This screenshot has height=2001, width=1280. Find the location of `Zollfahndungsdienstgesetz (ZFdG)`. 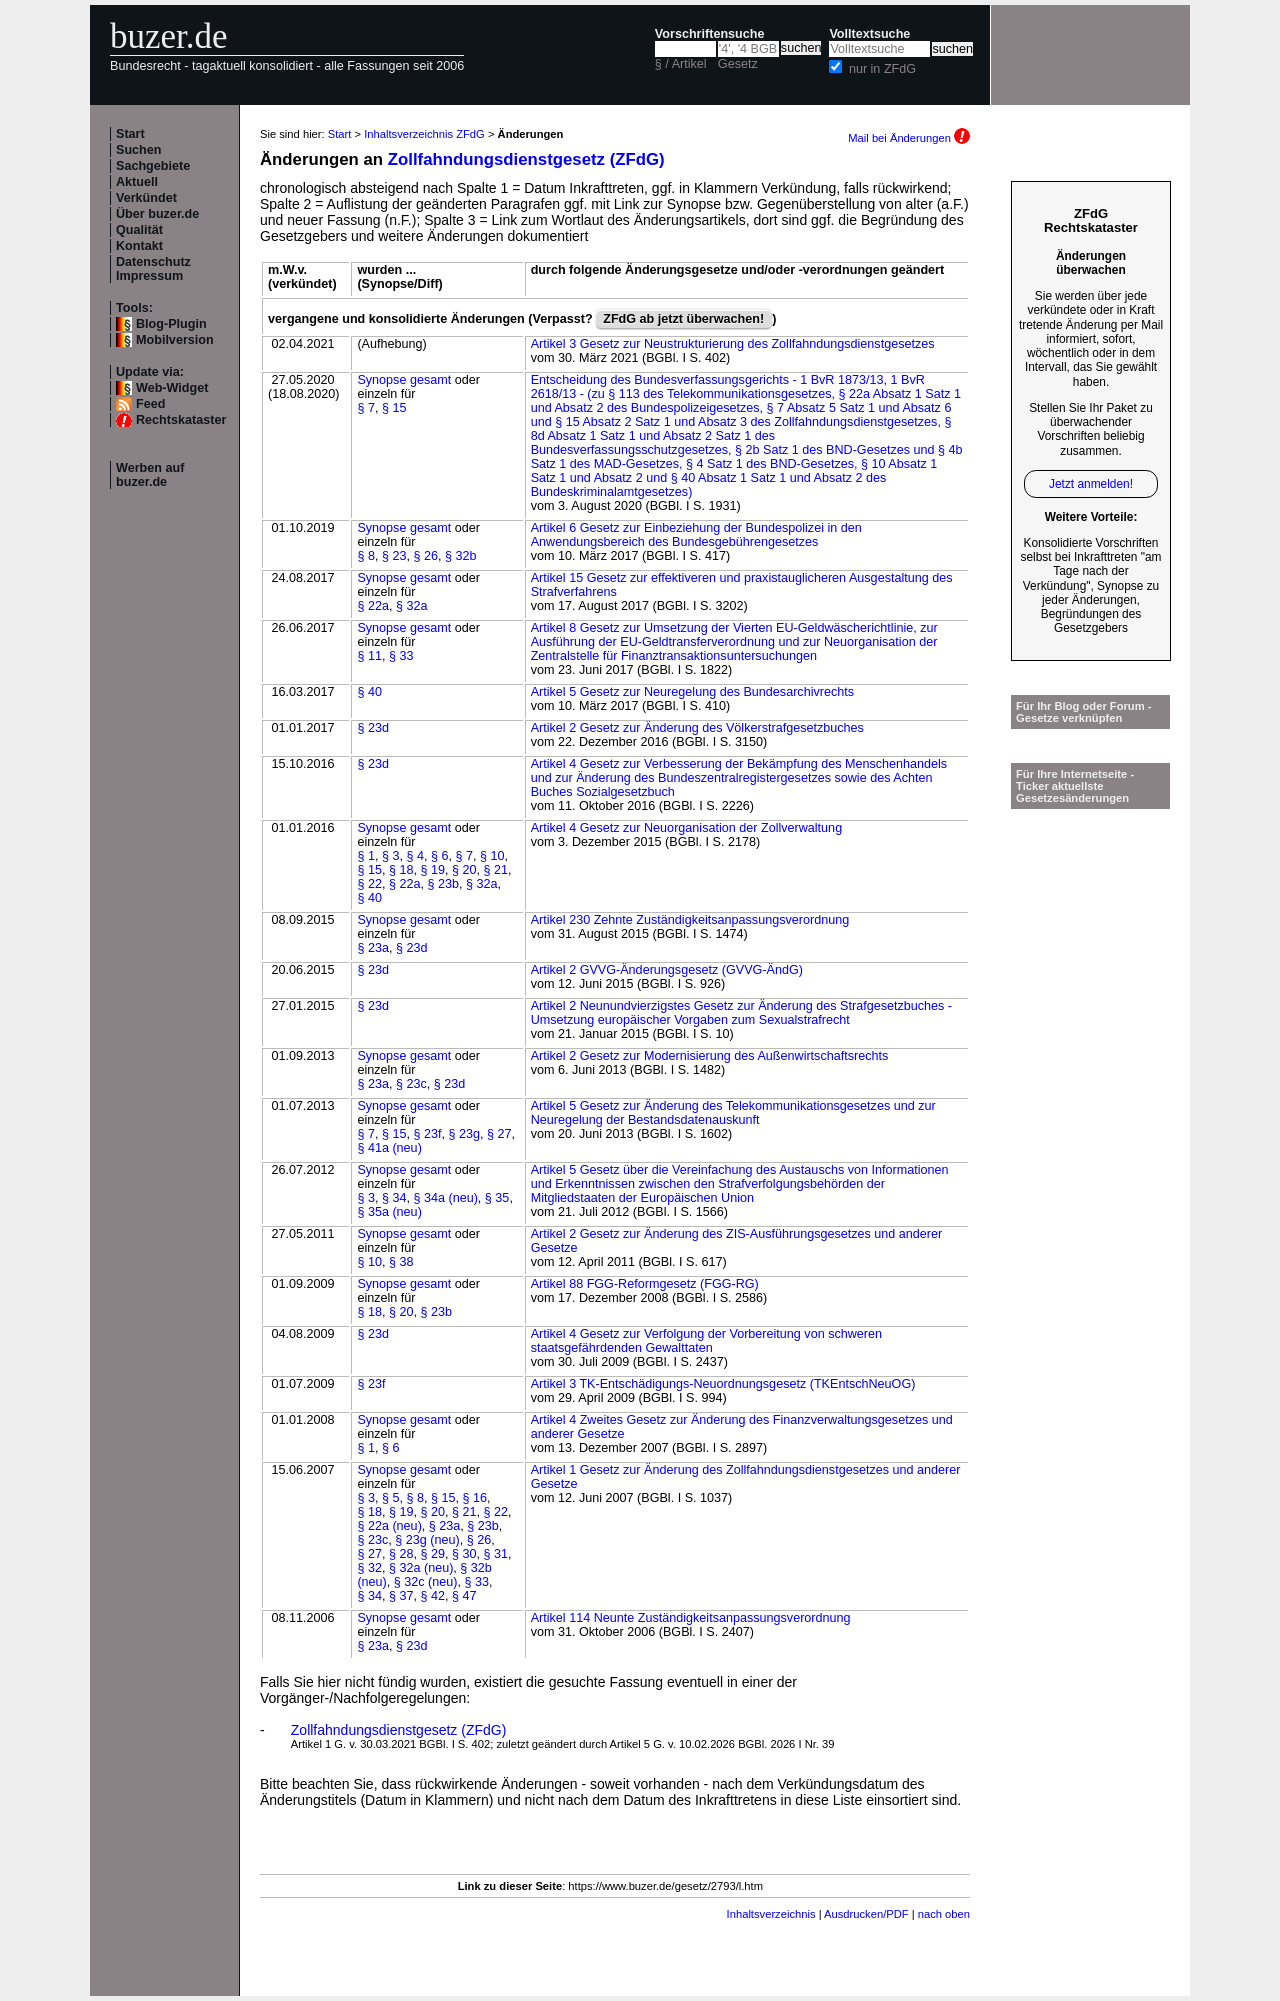

Zollfahndungsdienstgesetz (ZFdG) is located at coordinates (526, 159).